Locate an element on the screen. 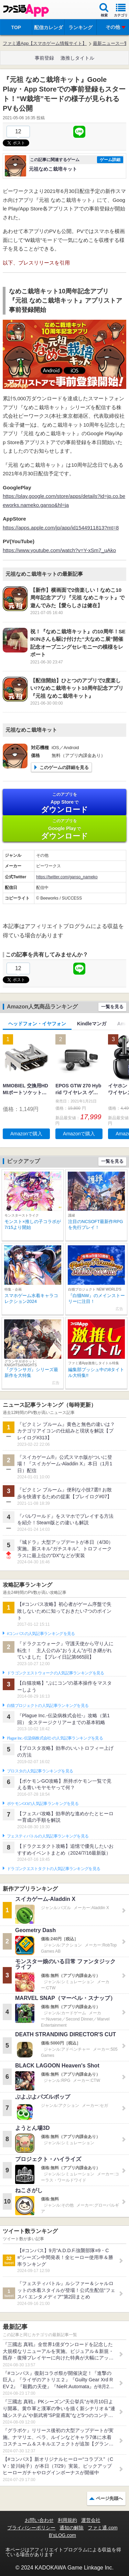  ファミ通App【スマホゲーム情報サイト】 is located at coordinates (45, 43).